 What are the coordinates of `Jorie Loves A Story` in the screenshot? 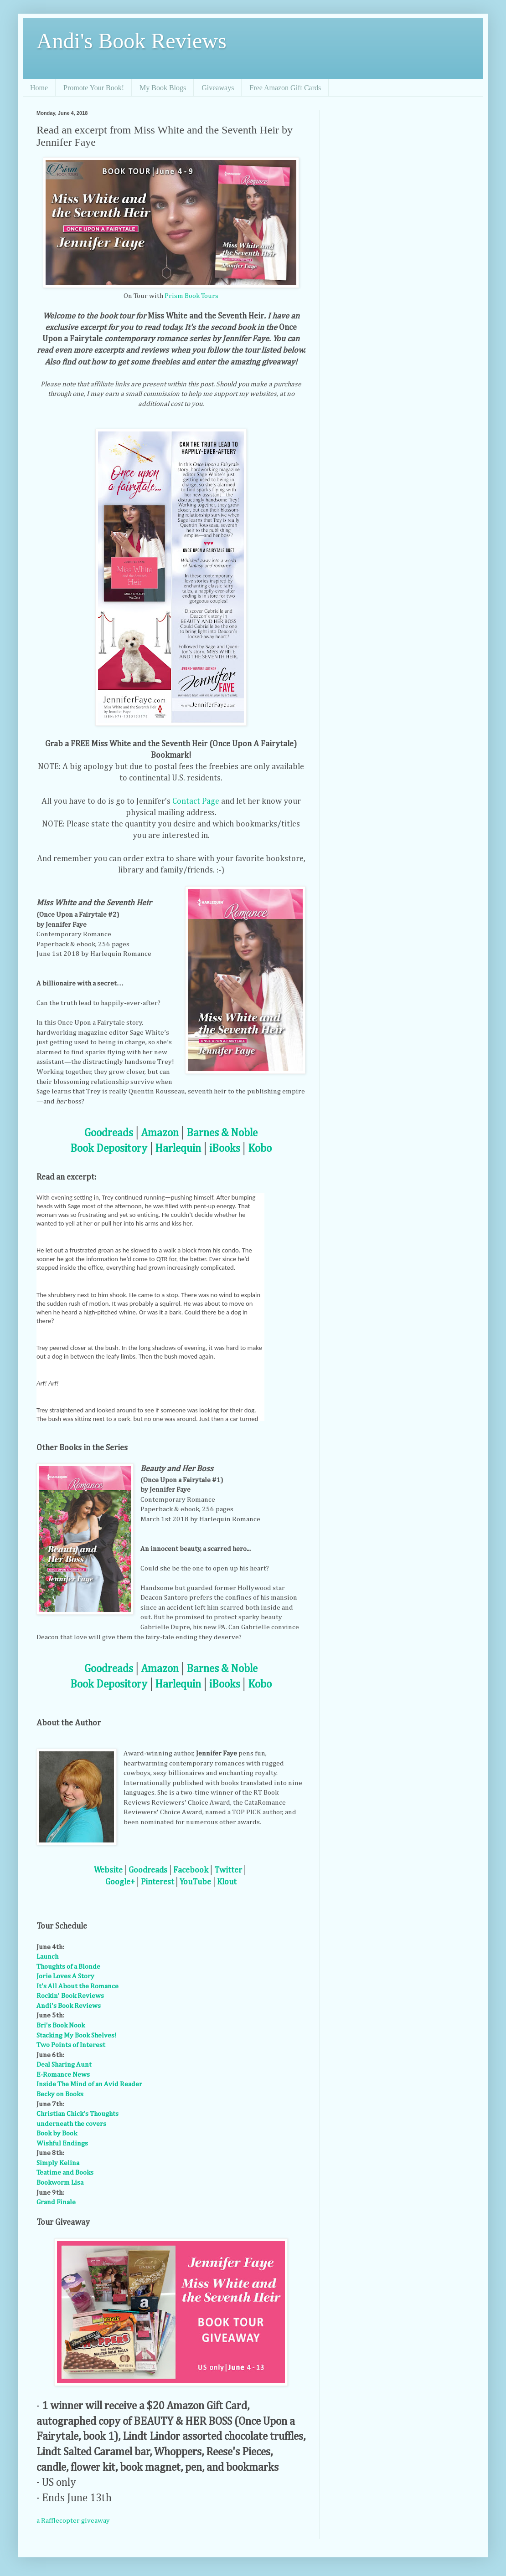 It's located at (65, 1976).